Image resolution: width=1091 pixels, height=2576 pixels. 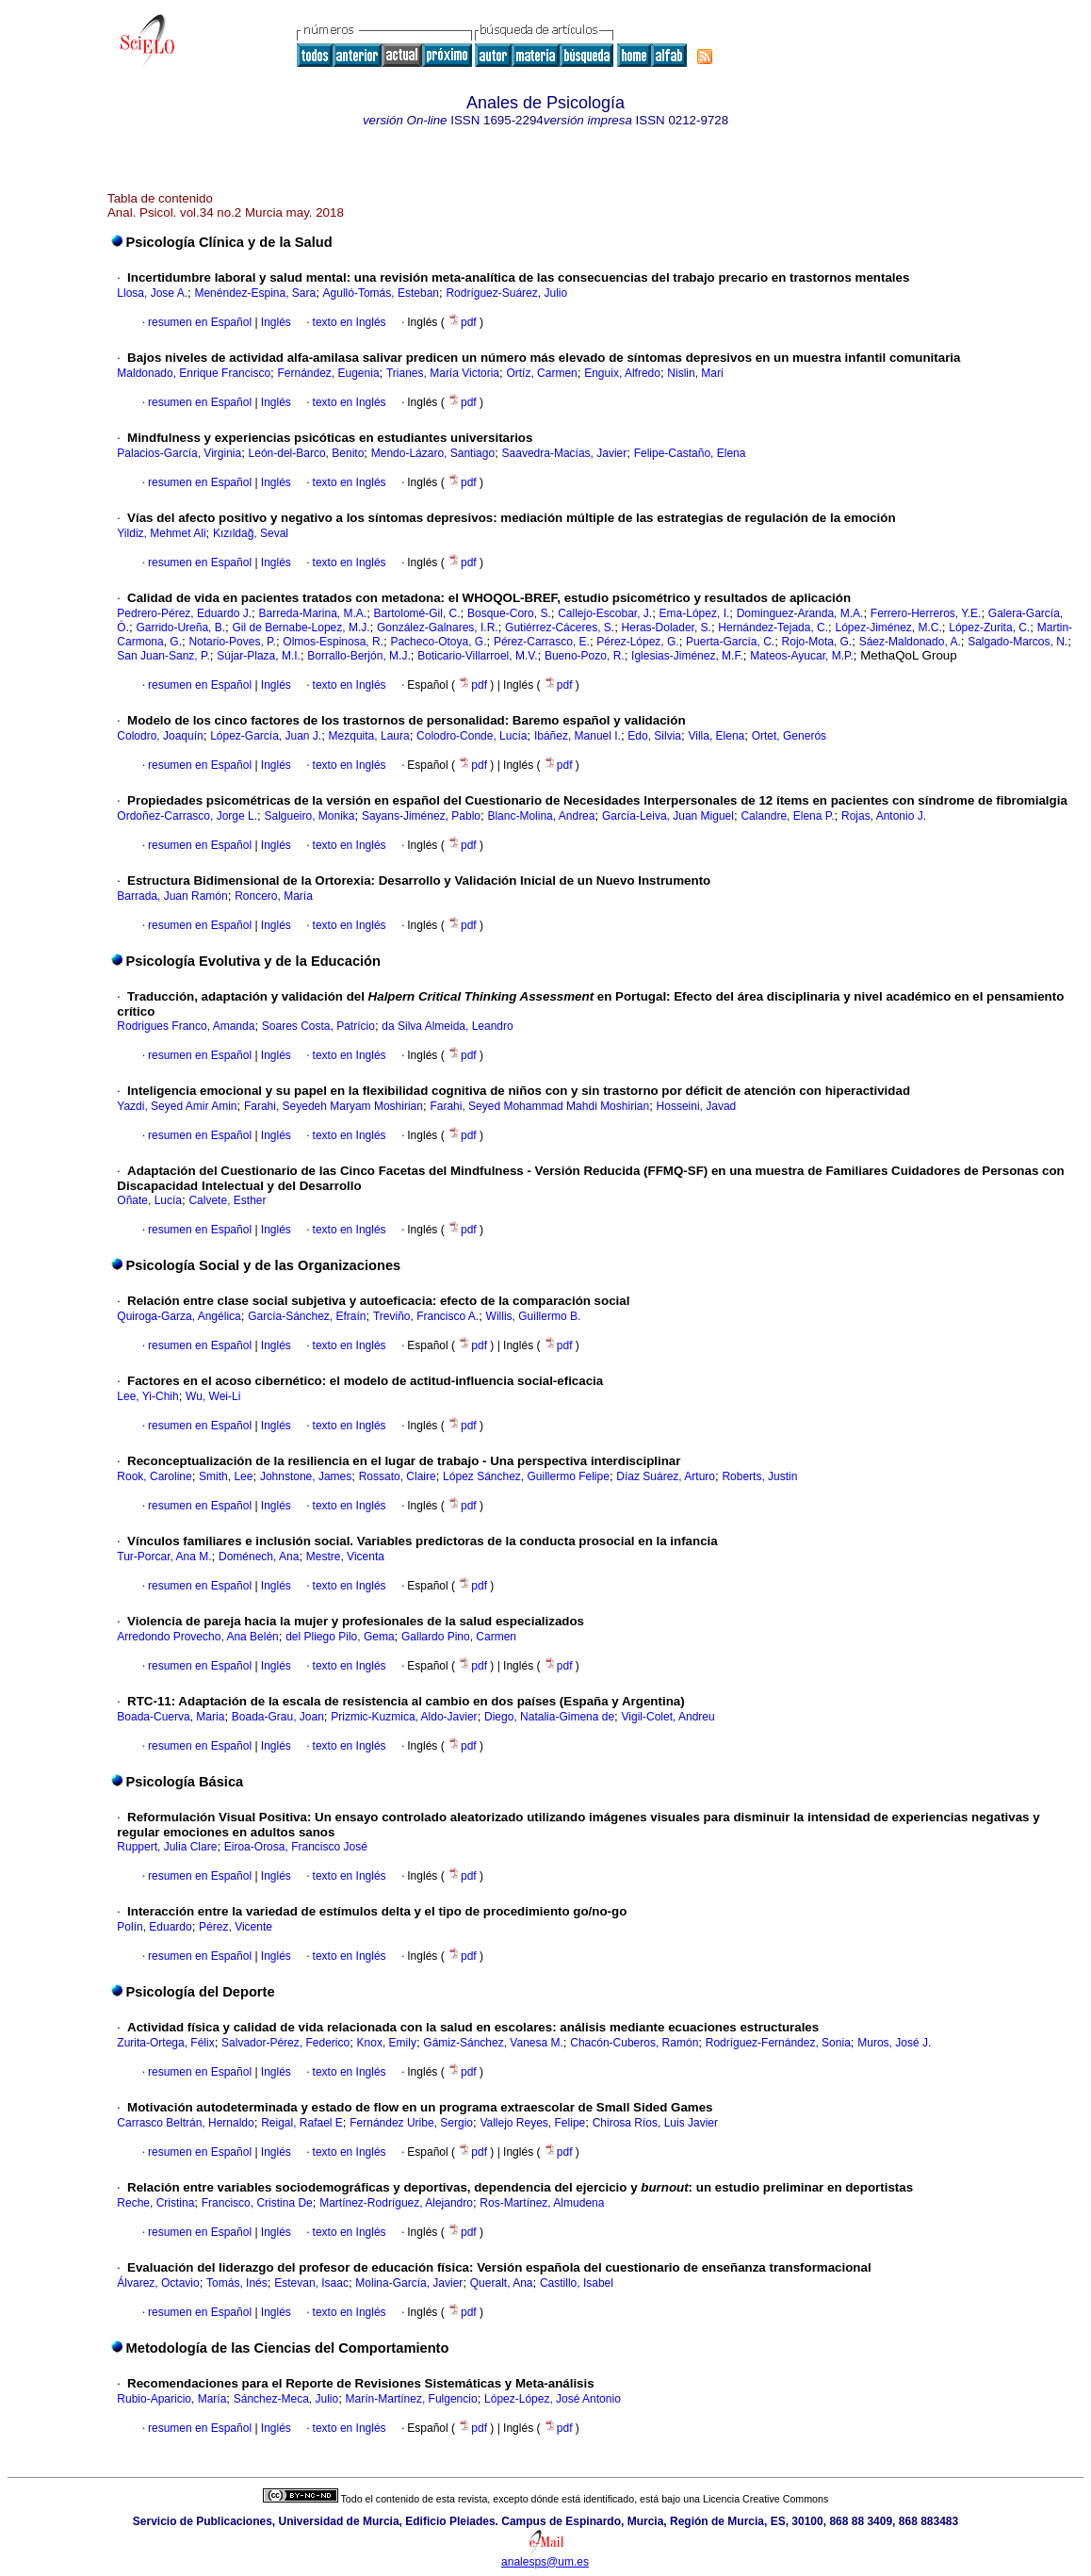 I want to click on Fernández, Eugenia, so click(x=328, y=373).